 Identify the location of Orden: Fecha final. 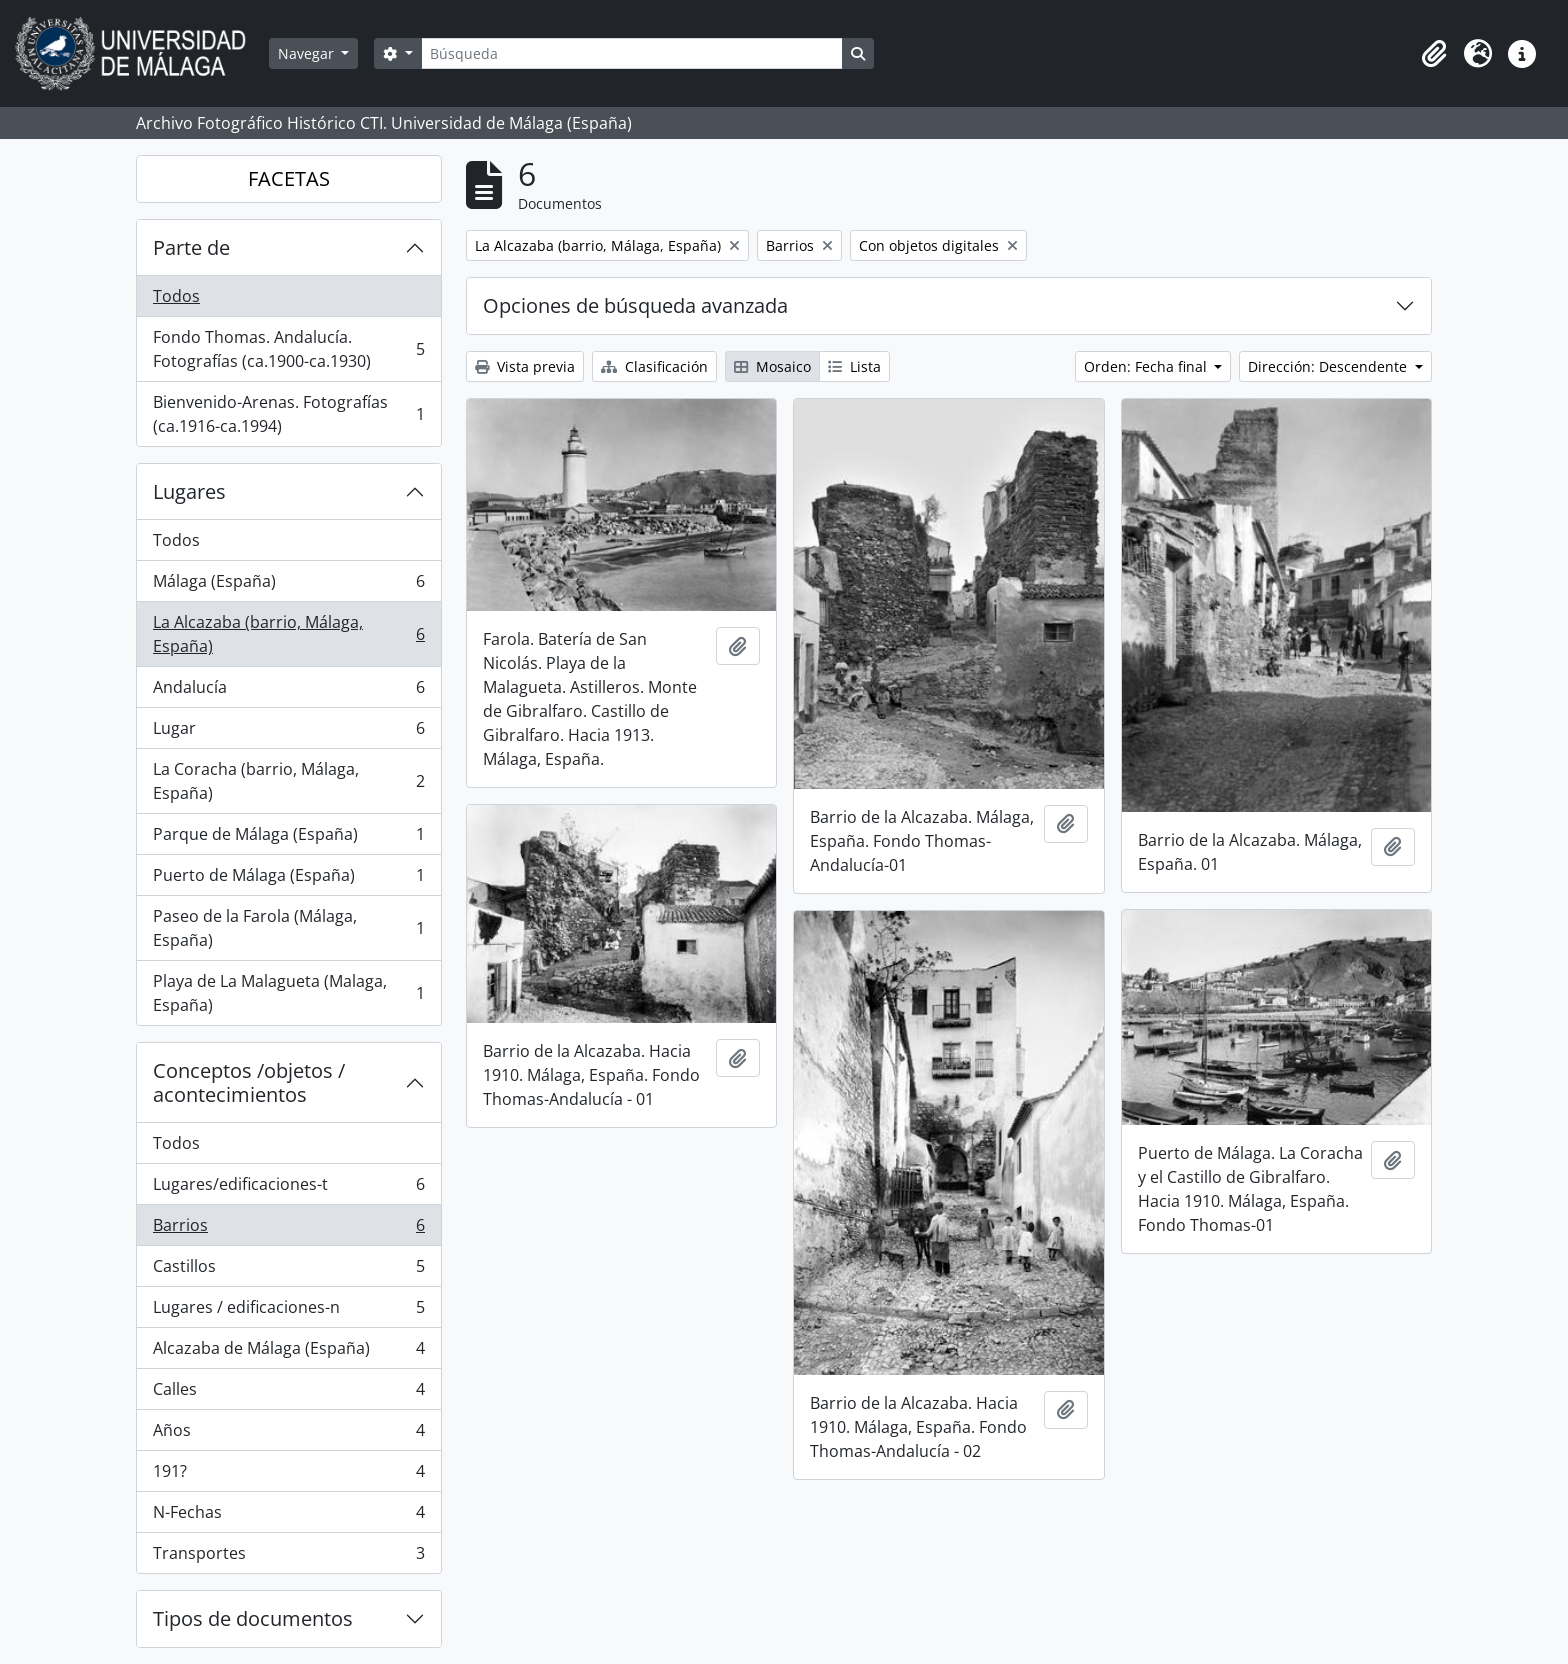
(1147, 366).